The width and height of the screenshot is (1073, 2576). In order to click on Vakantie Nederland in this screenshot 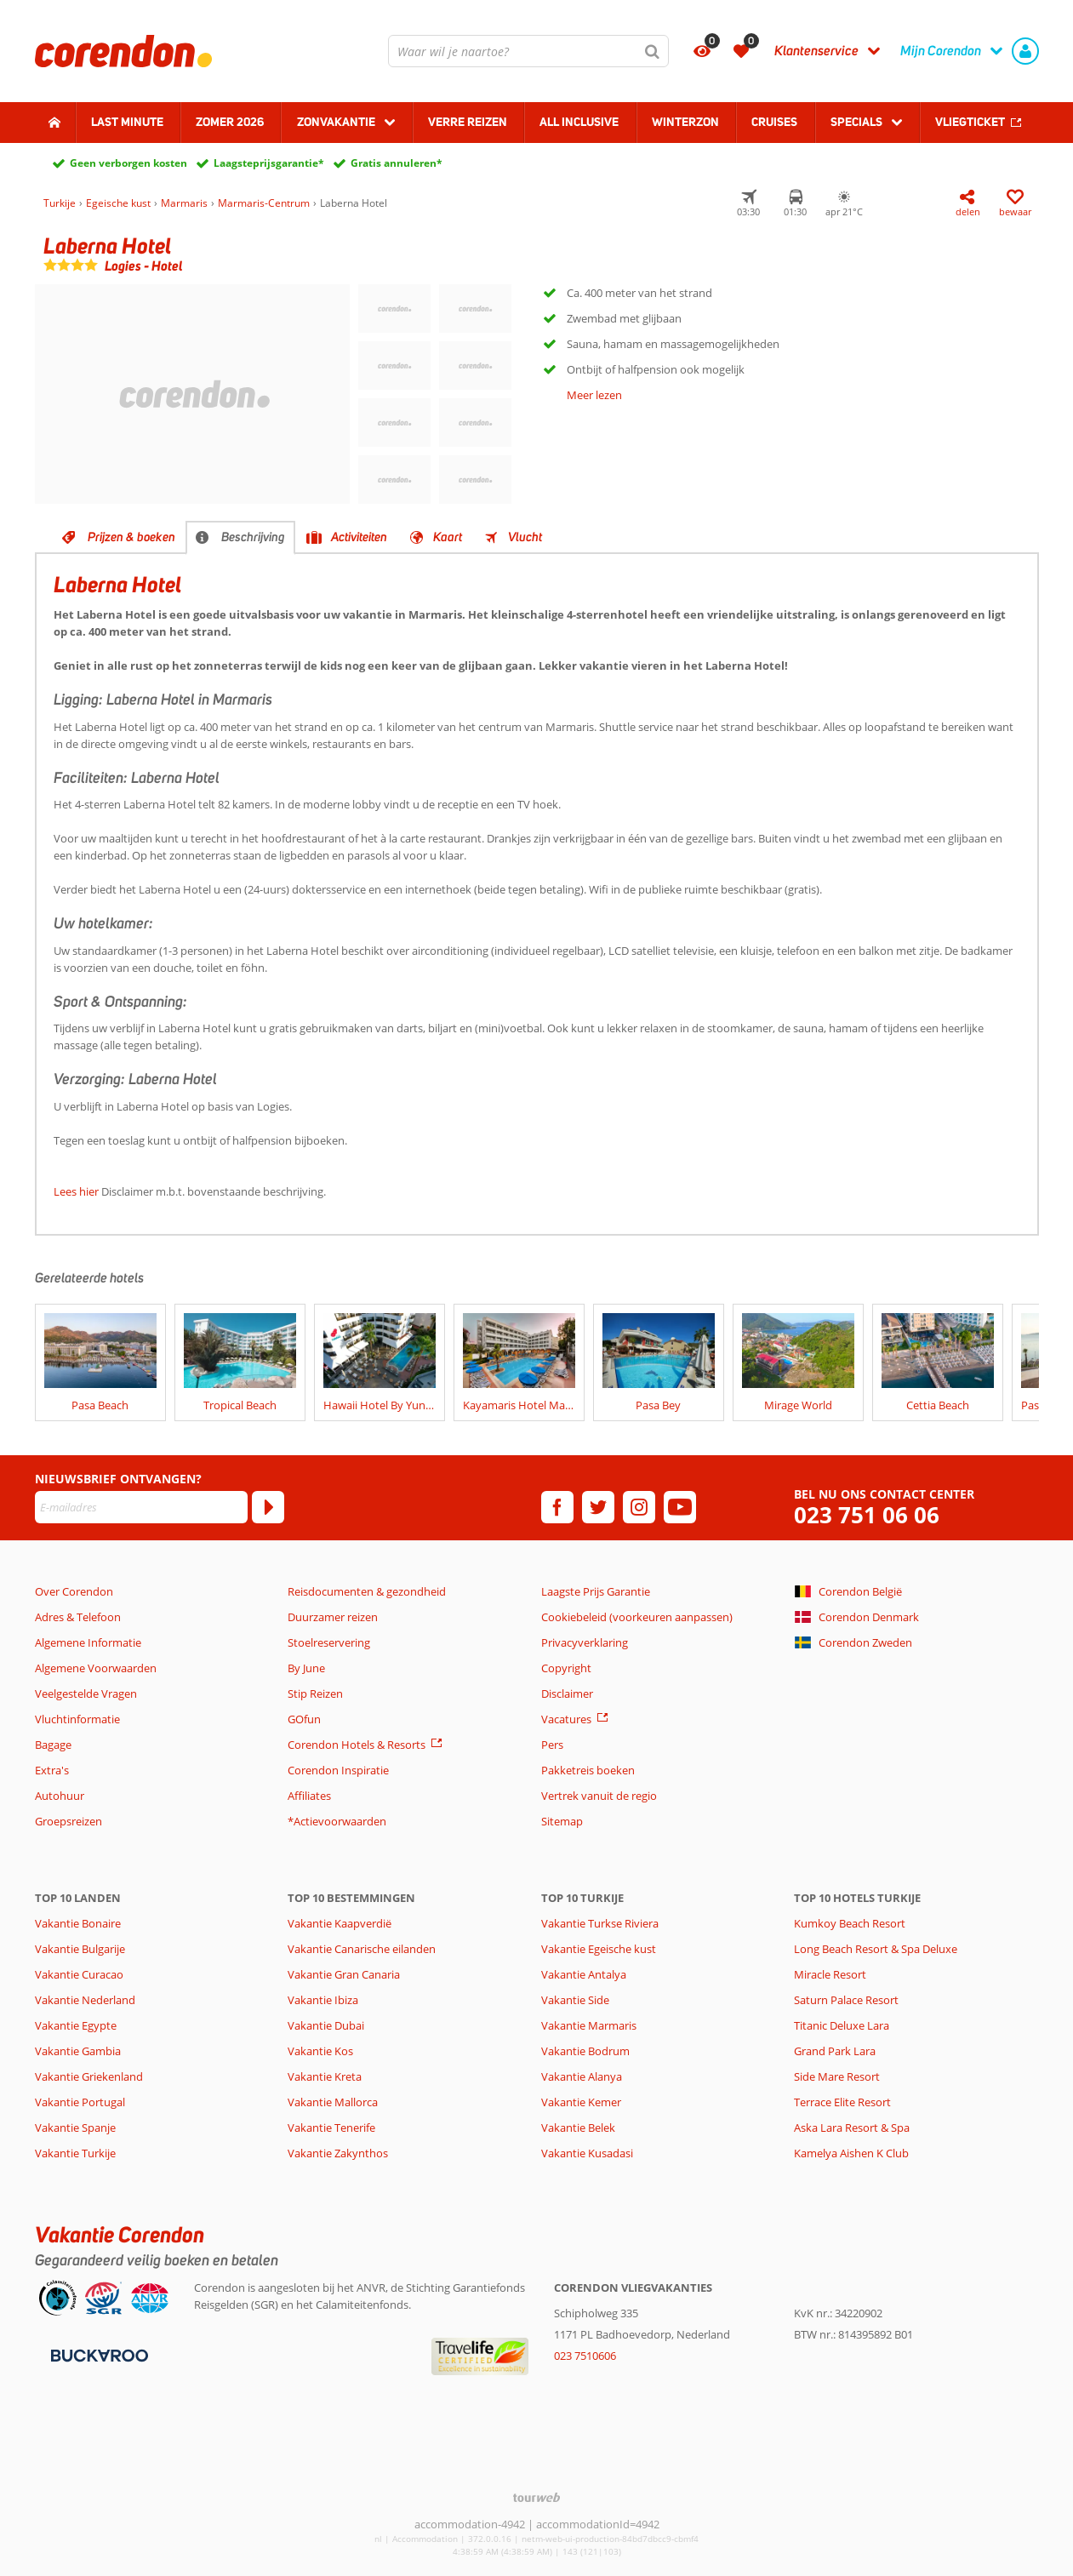, I will do `click(85, 2000)`.